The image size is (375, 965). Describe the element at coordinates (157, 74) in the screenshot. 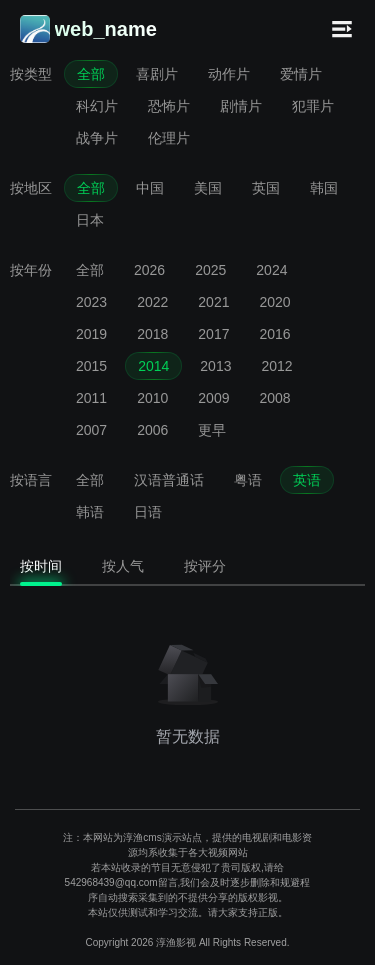

I see `喜剧片` at that location.